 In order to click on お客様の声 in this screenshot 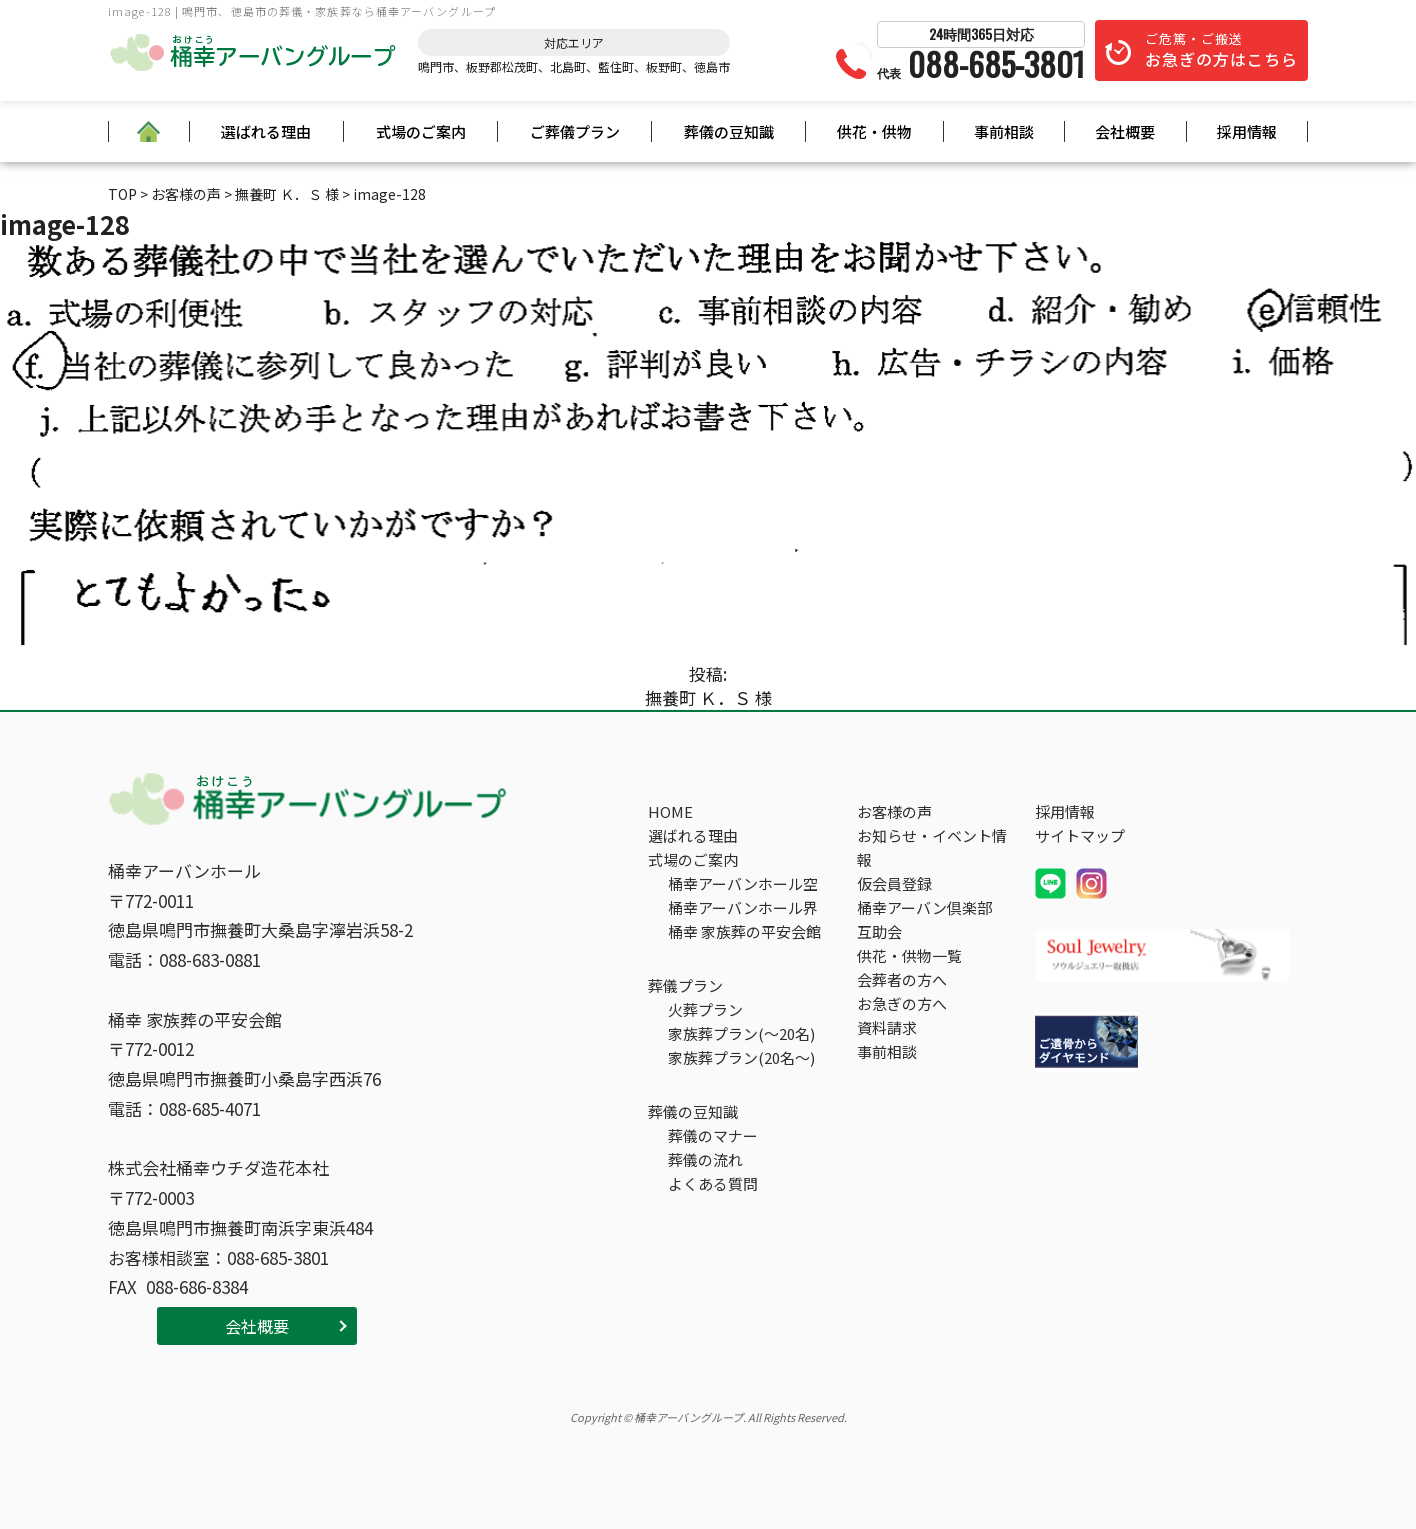, I will do `click(894, 811)`.